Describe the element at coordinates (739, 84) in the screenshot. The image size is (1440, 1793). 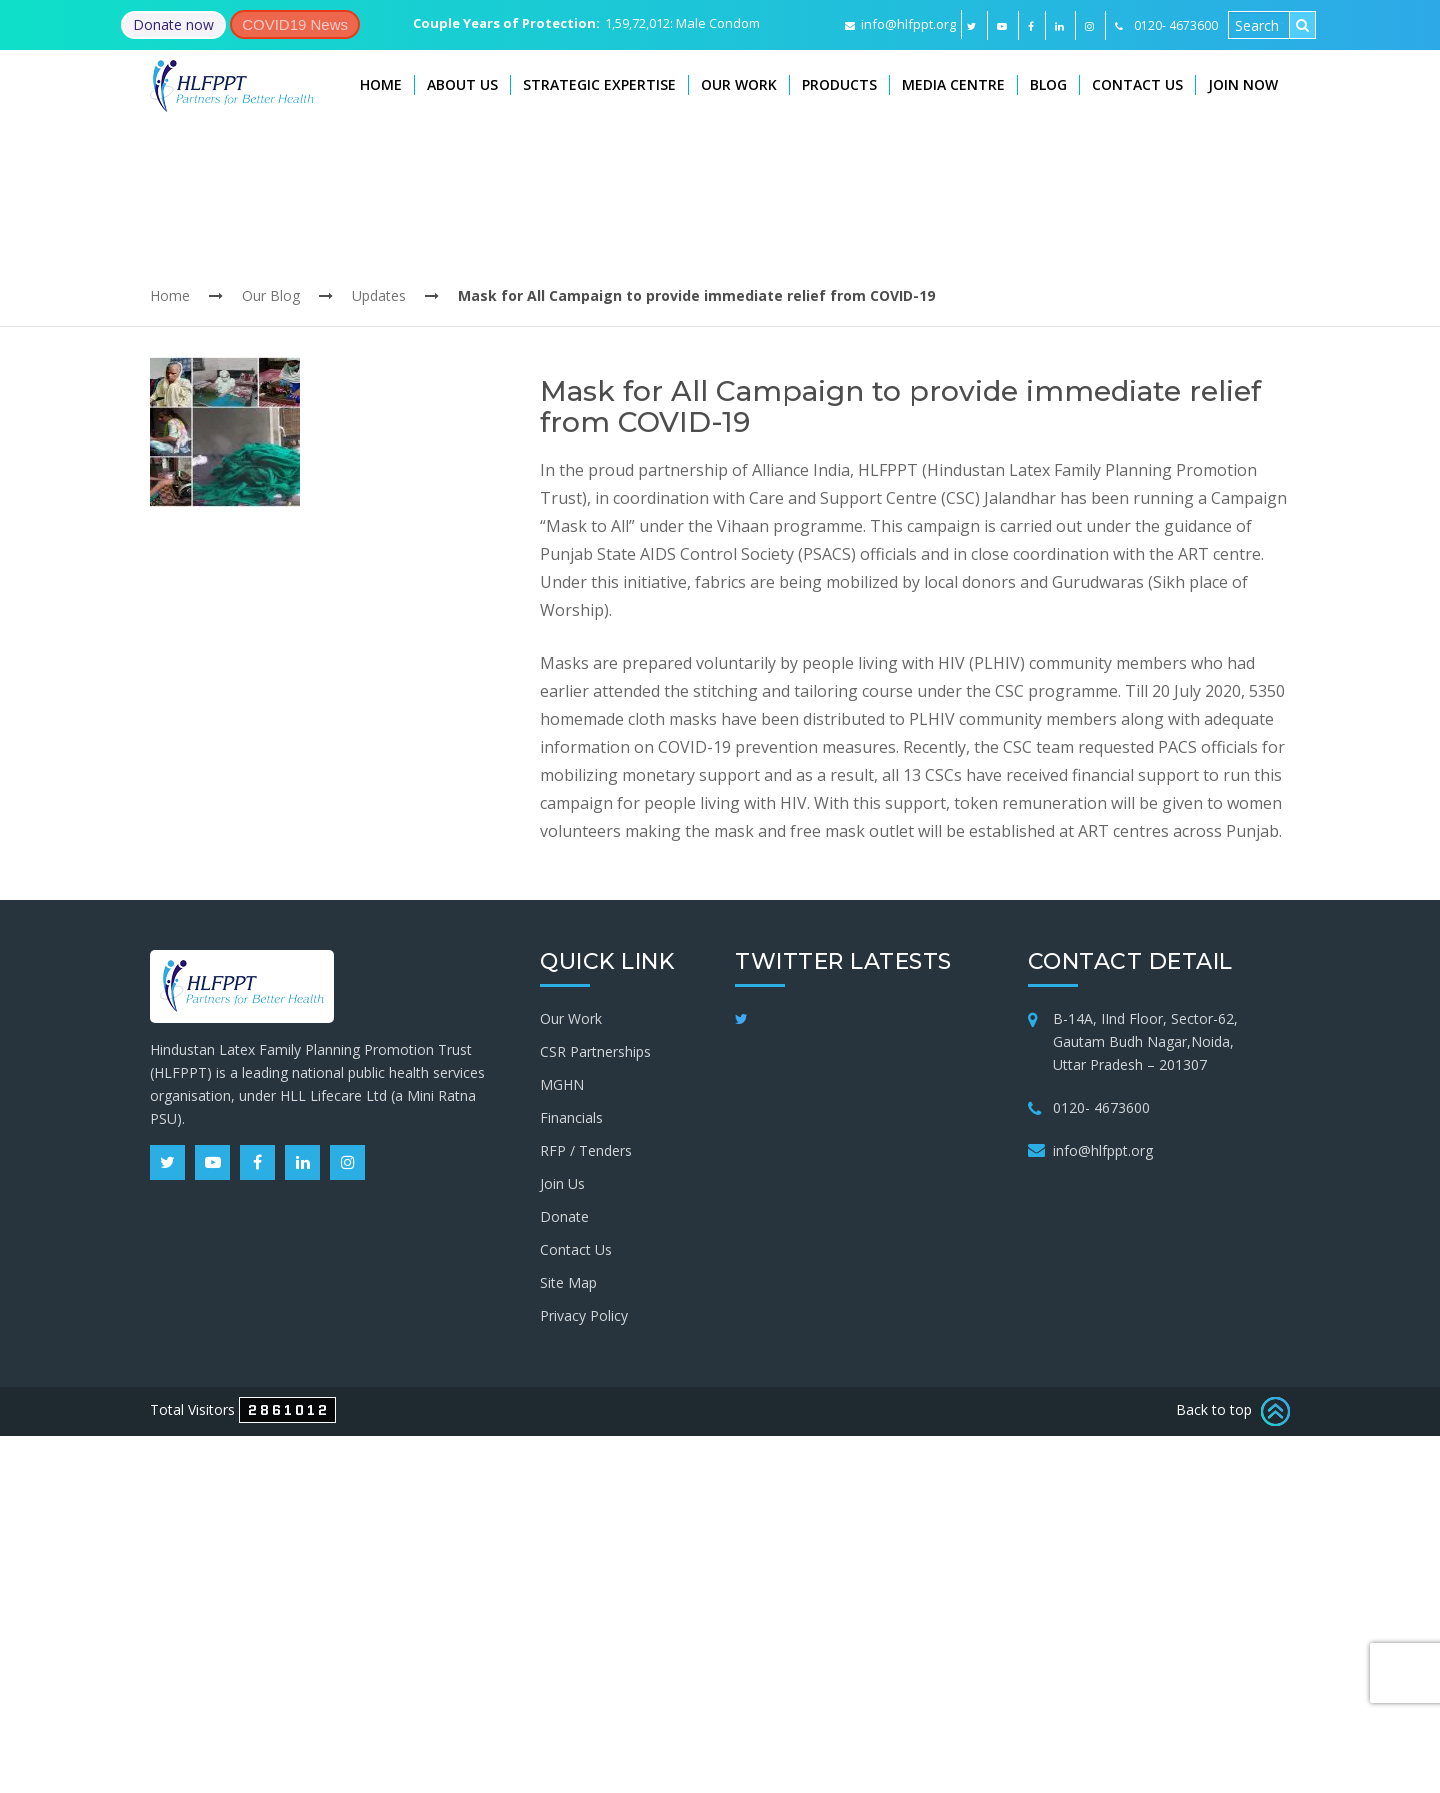
I see `Our Work` at that location.